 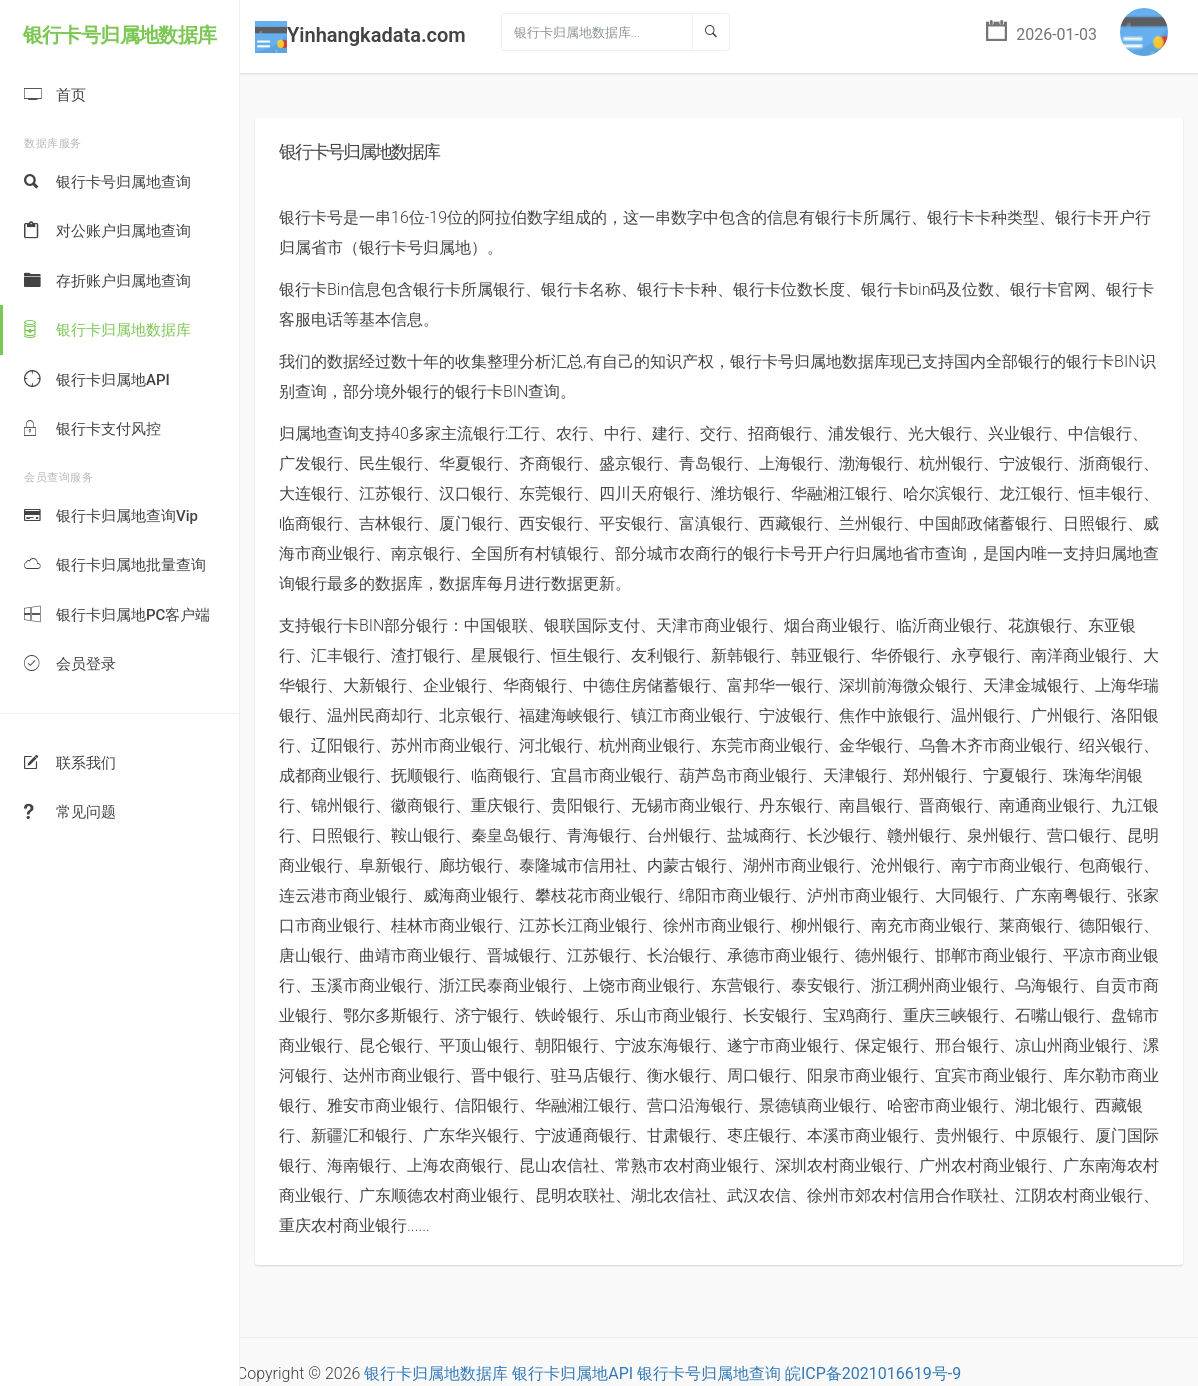 What do you see at coordinates (107, 182) in the screenshot?
I see `银行卡号归属地查询` at bounding box center [107, 182].